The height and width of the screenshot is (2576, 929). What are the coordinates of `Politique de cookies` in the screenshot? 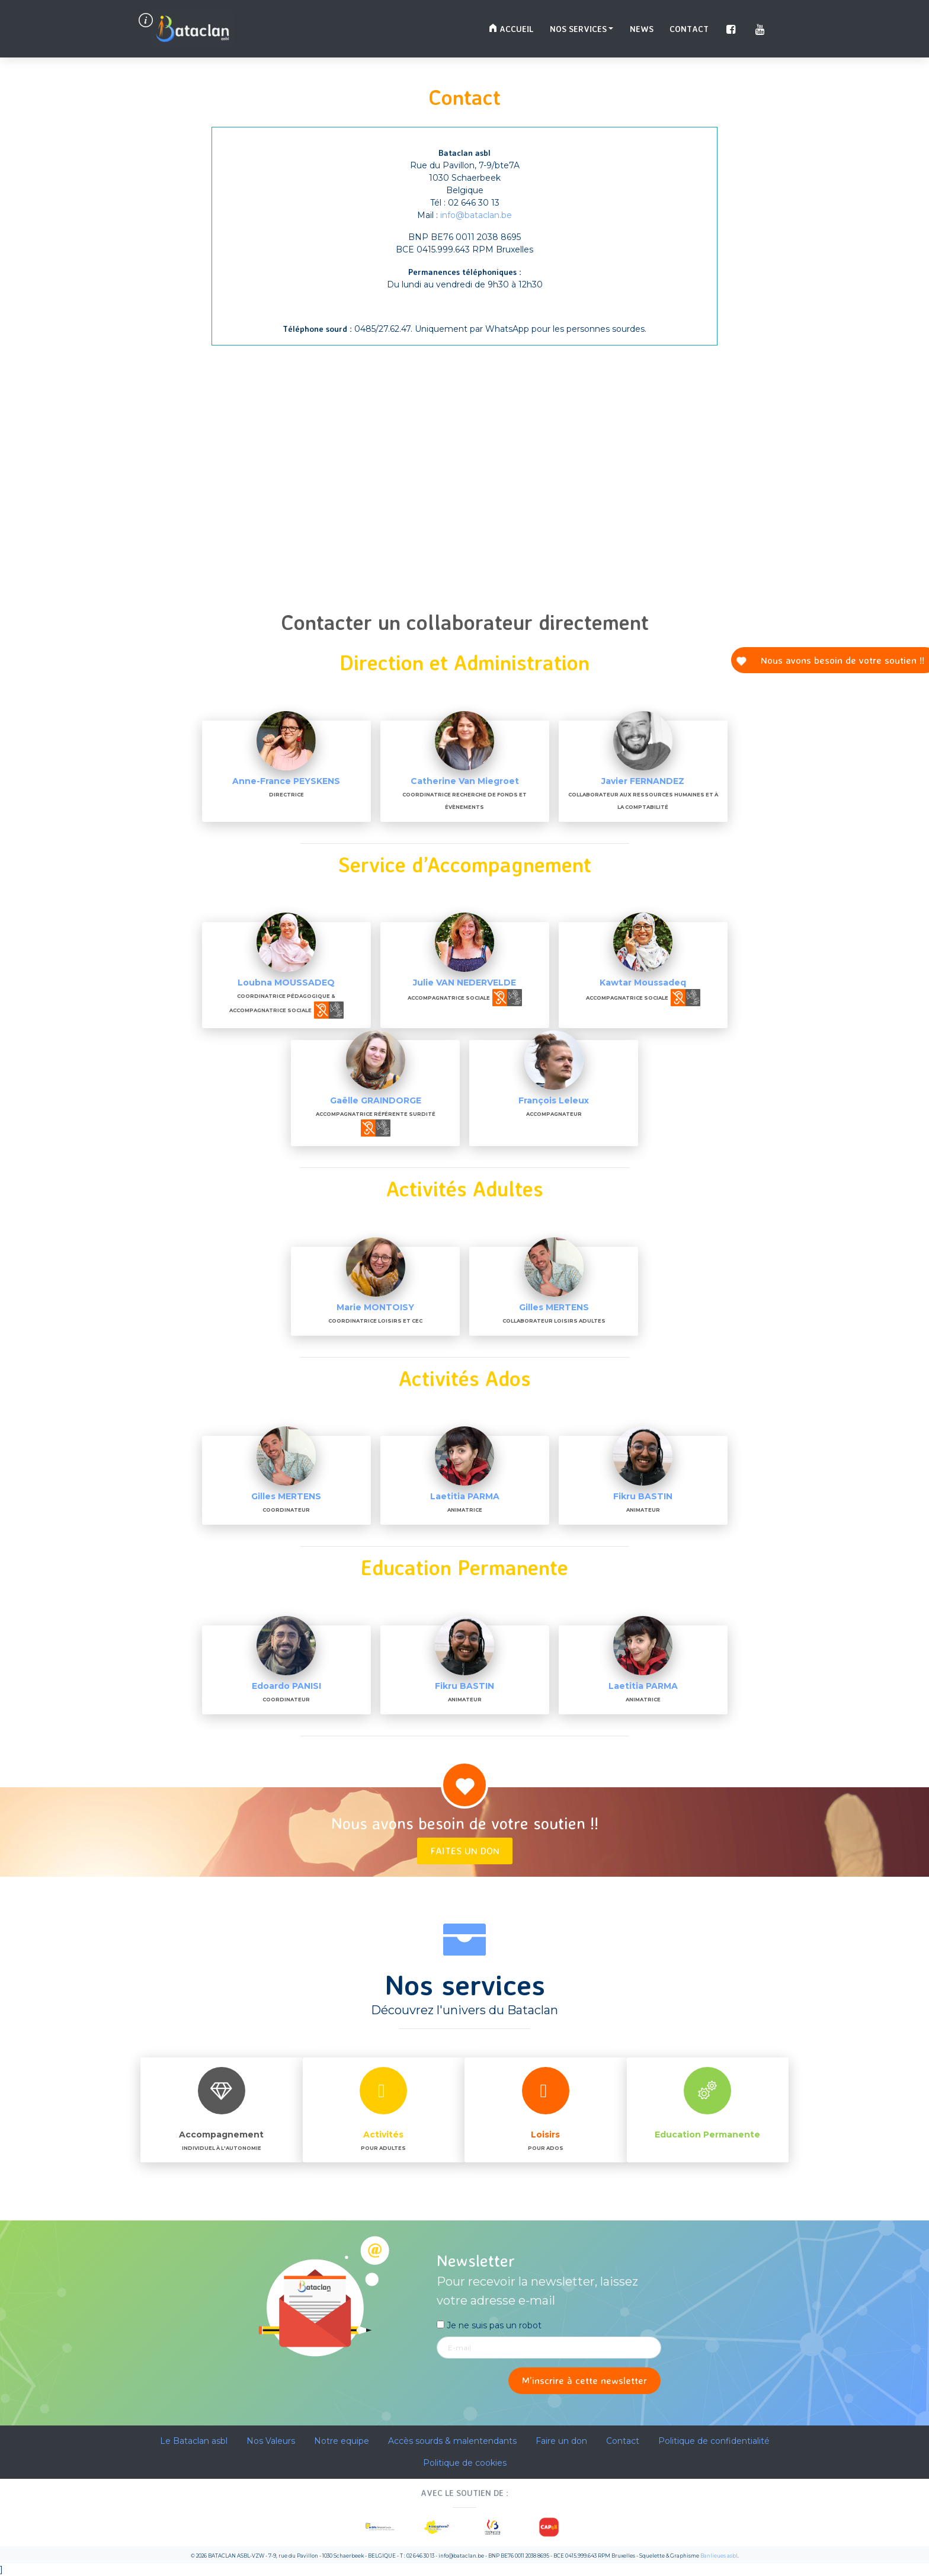 It's located at (465, 2462).